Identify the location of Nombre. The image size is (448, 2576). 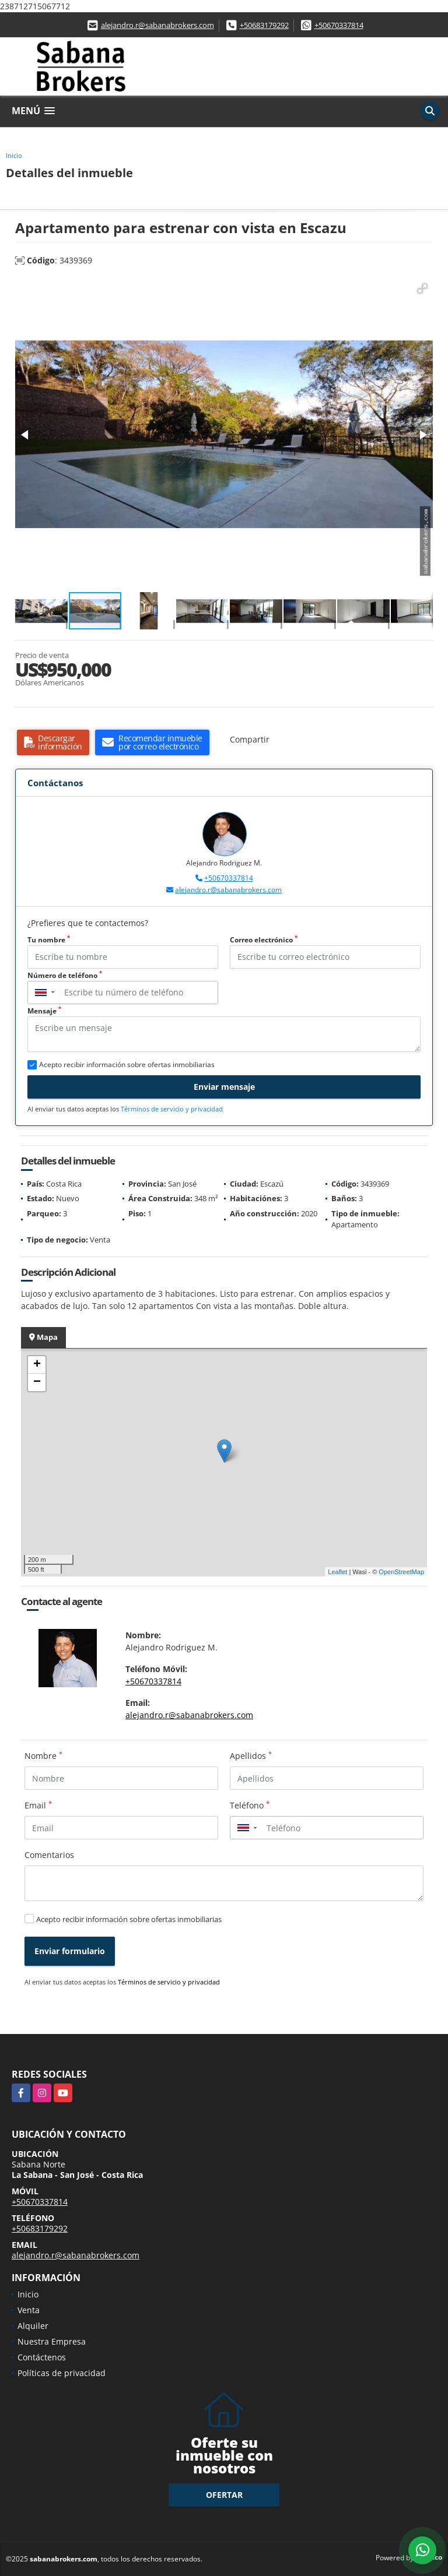
(43, 1755).